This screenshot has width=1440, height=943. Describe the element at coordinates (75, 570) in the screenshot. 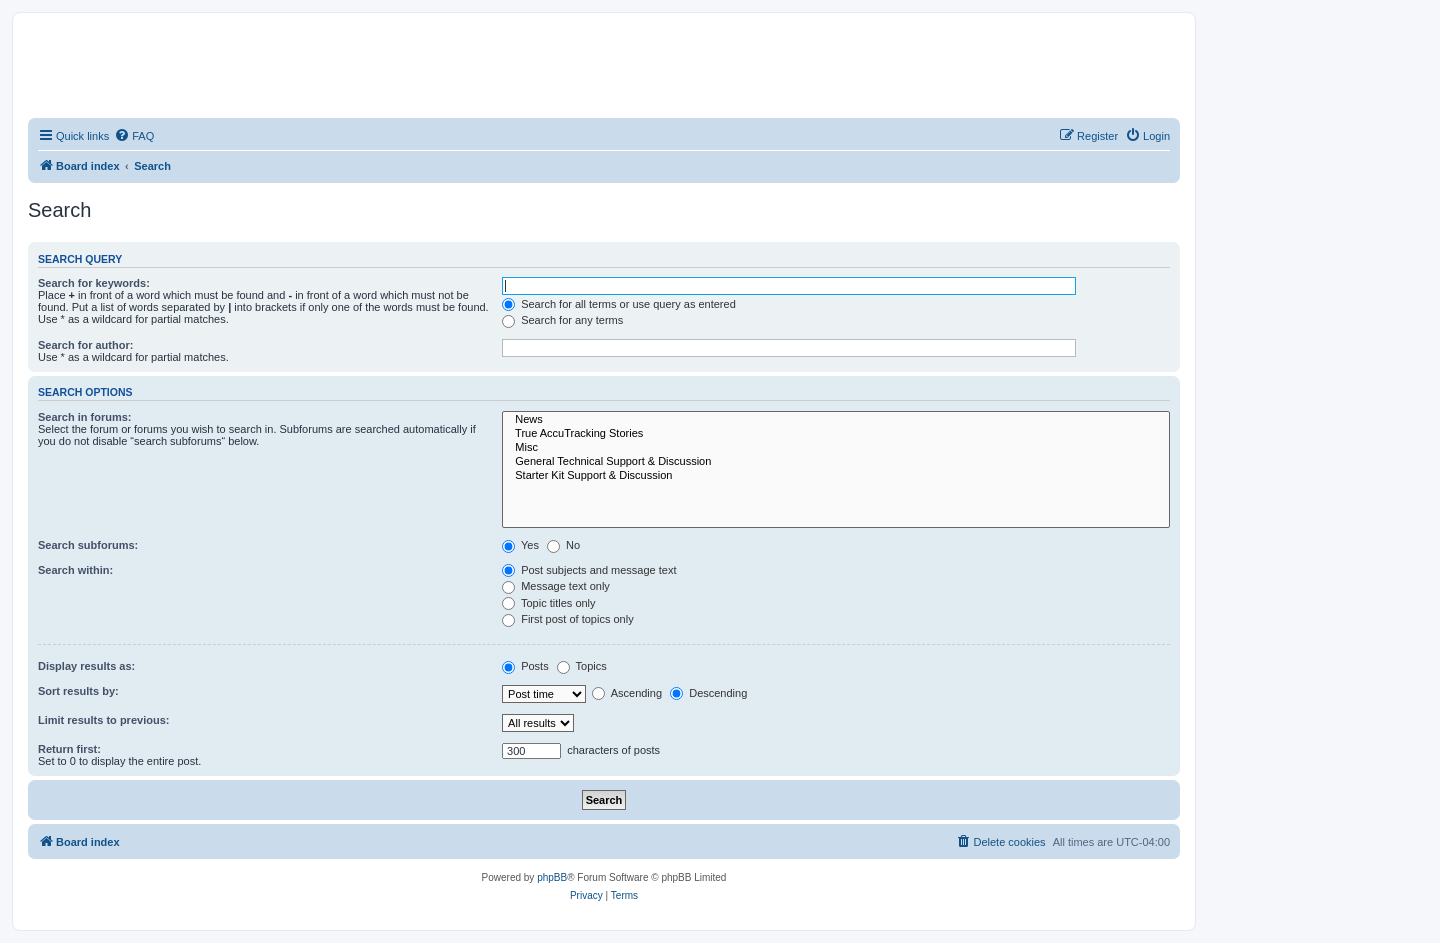

I see `Search within:` at that location.